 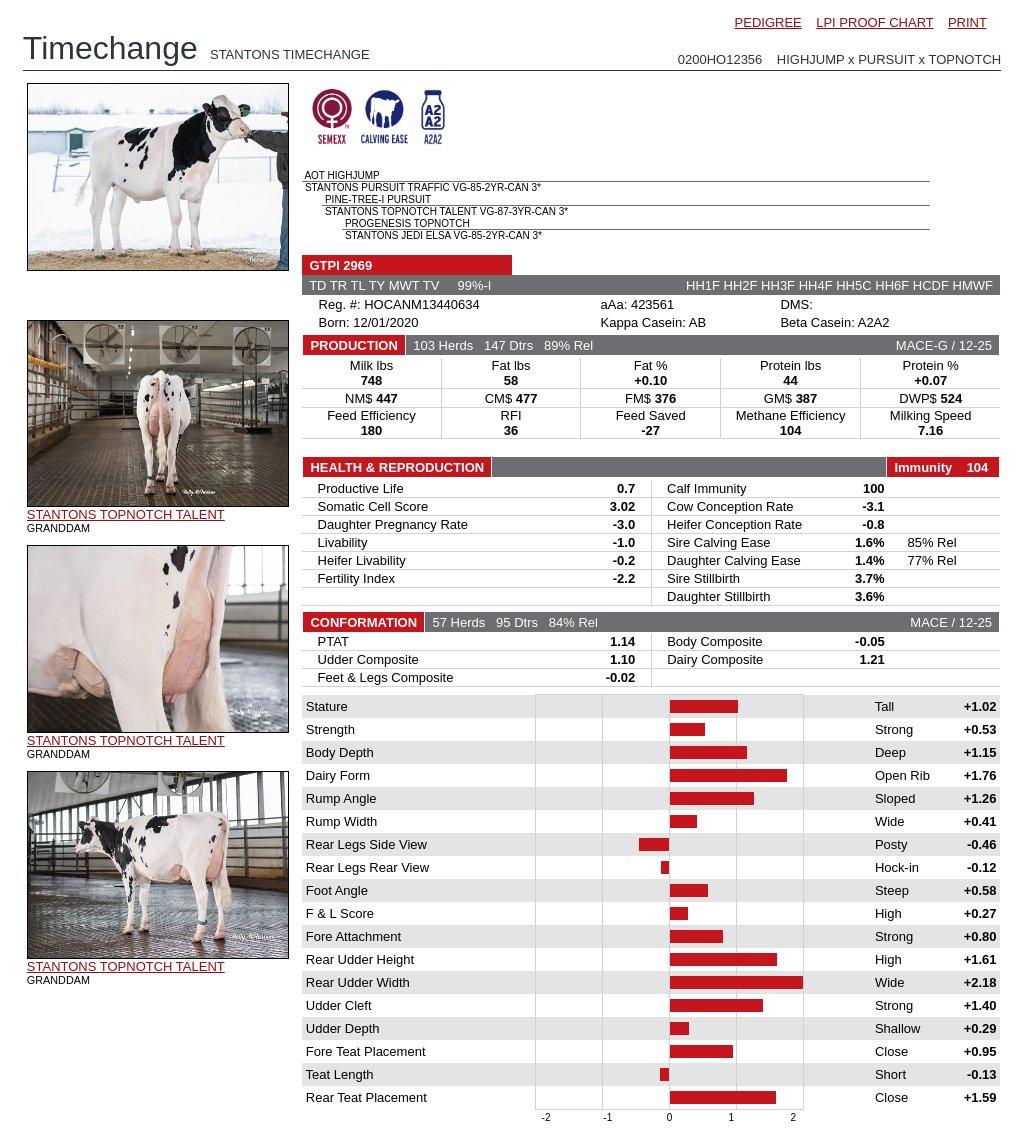 I want to click on STANTONS TOPNOTCH TALENT, so click(x=126, y=514).